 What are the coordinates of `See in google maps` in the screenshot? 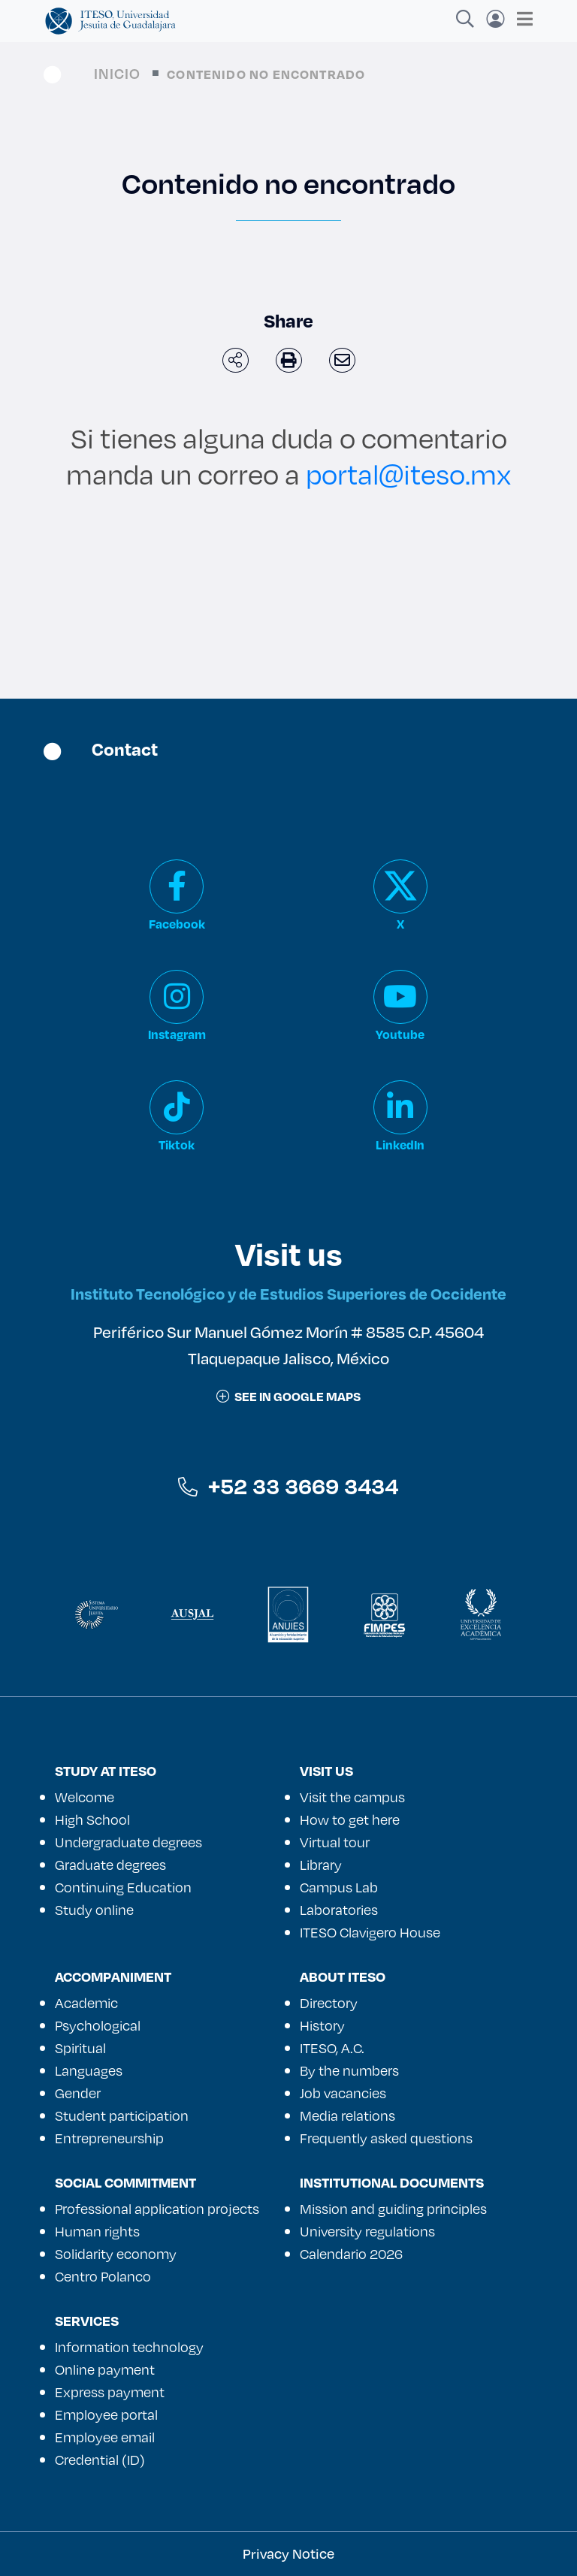 It's located at (288, 1396).